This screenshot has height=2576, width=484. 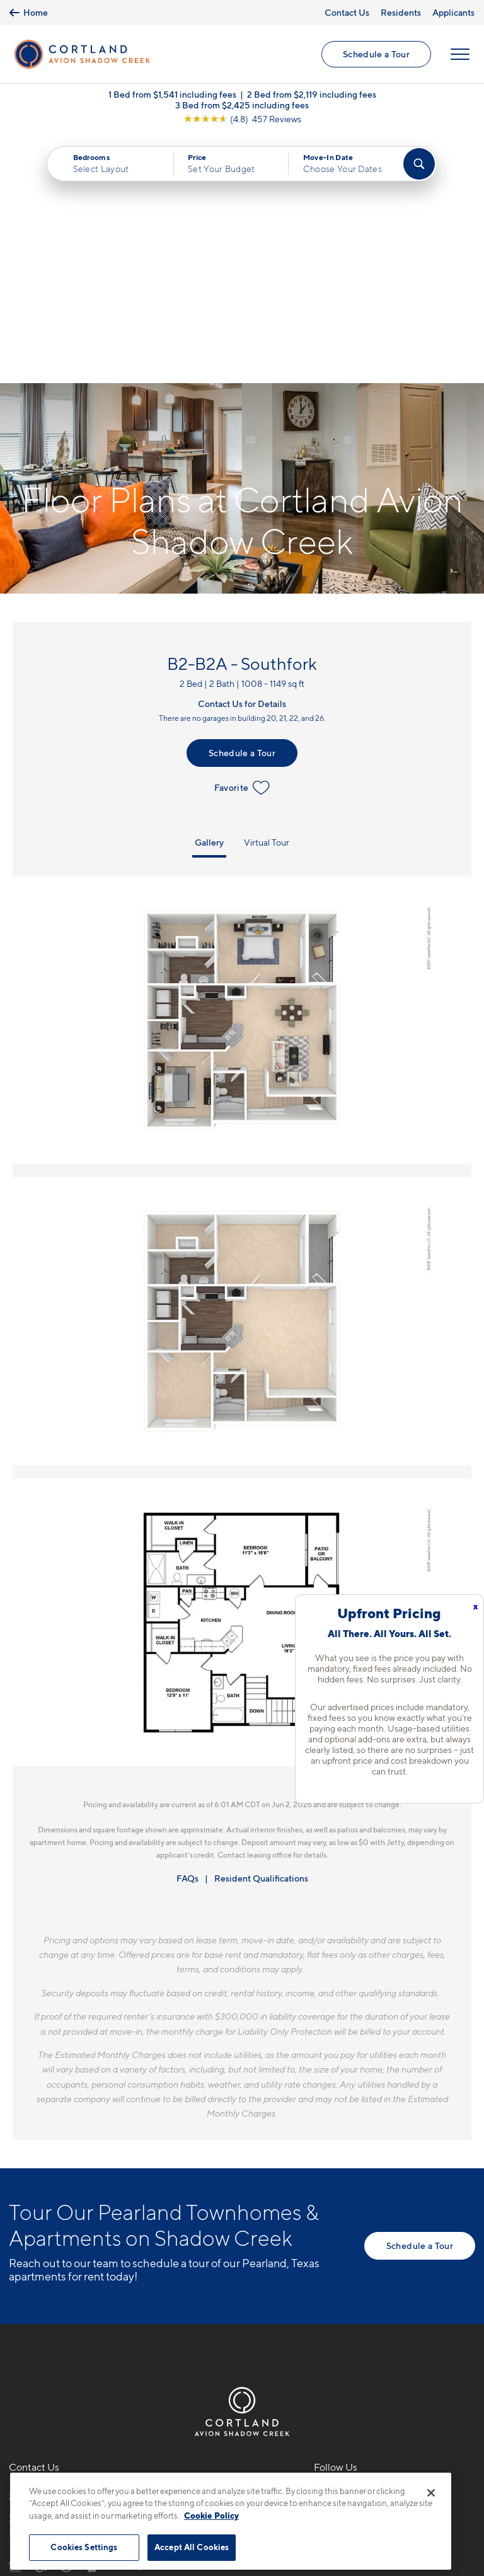 I want to click on Resident Qualifications, so click(x=261, y=1628).